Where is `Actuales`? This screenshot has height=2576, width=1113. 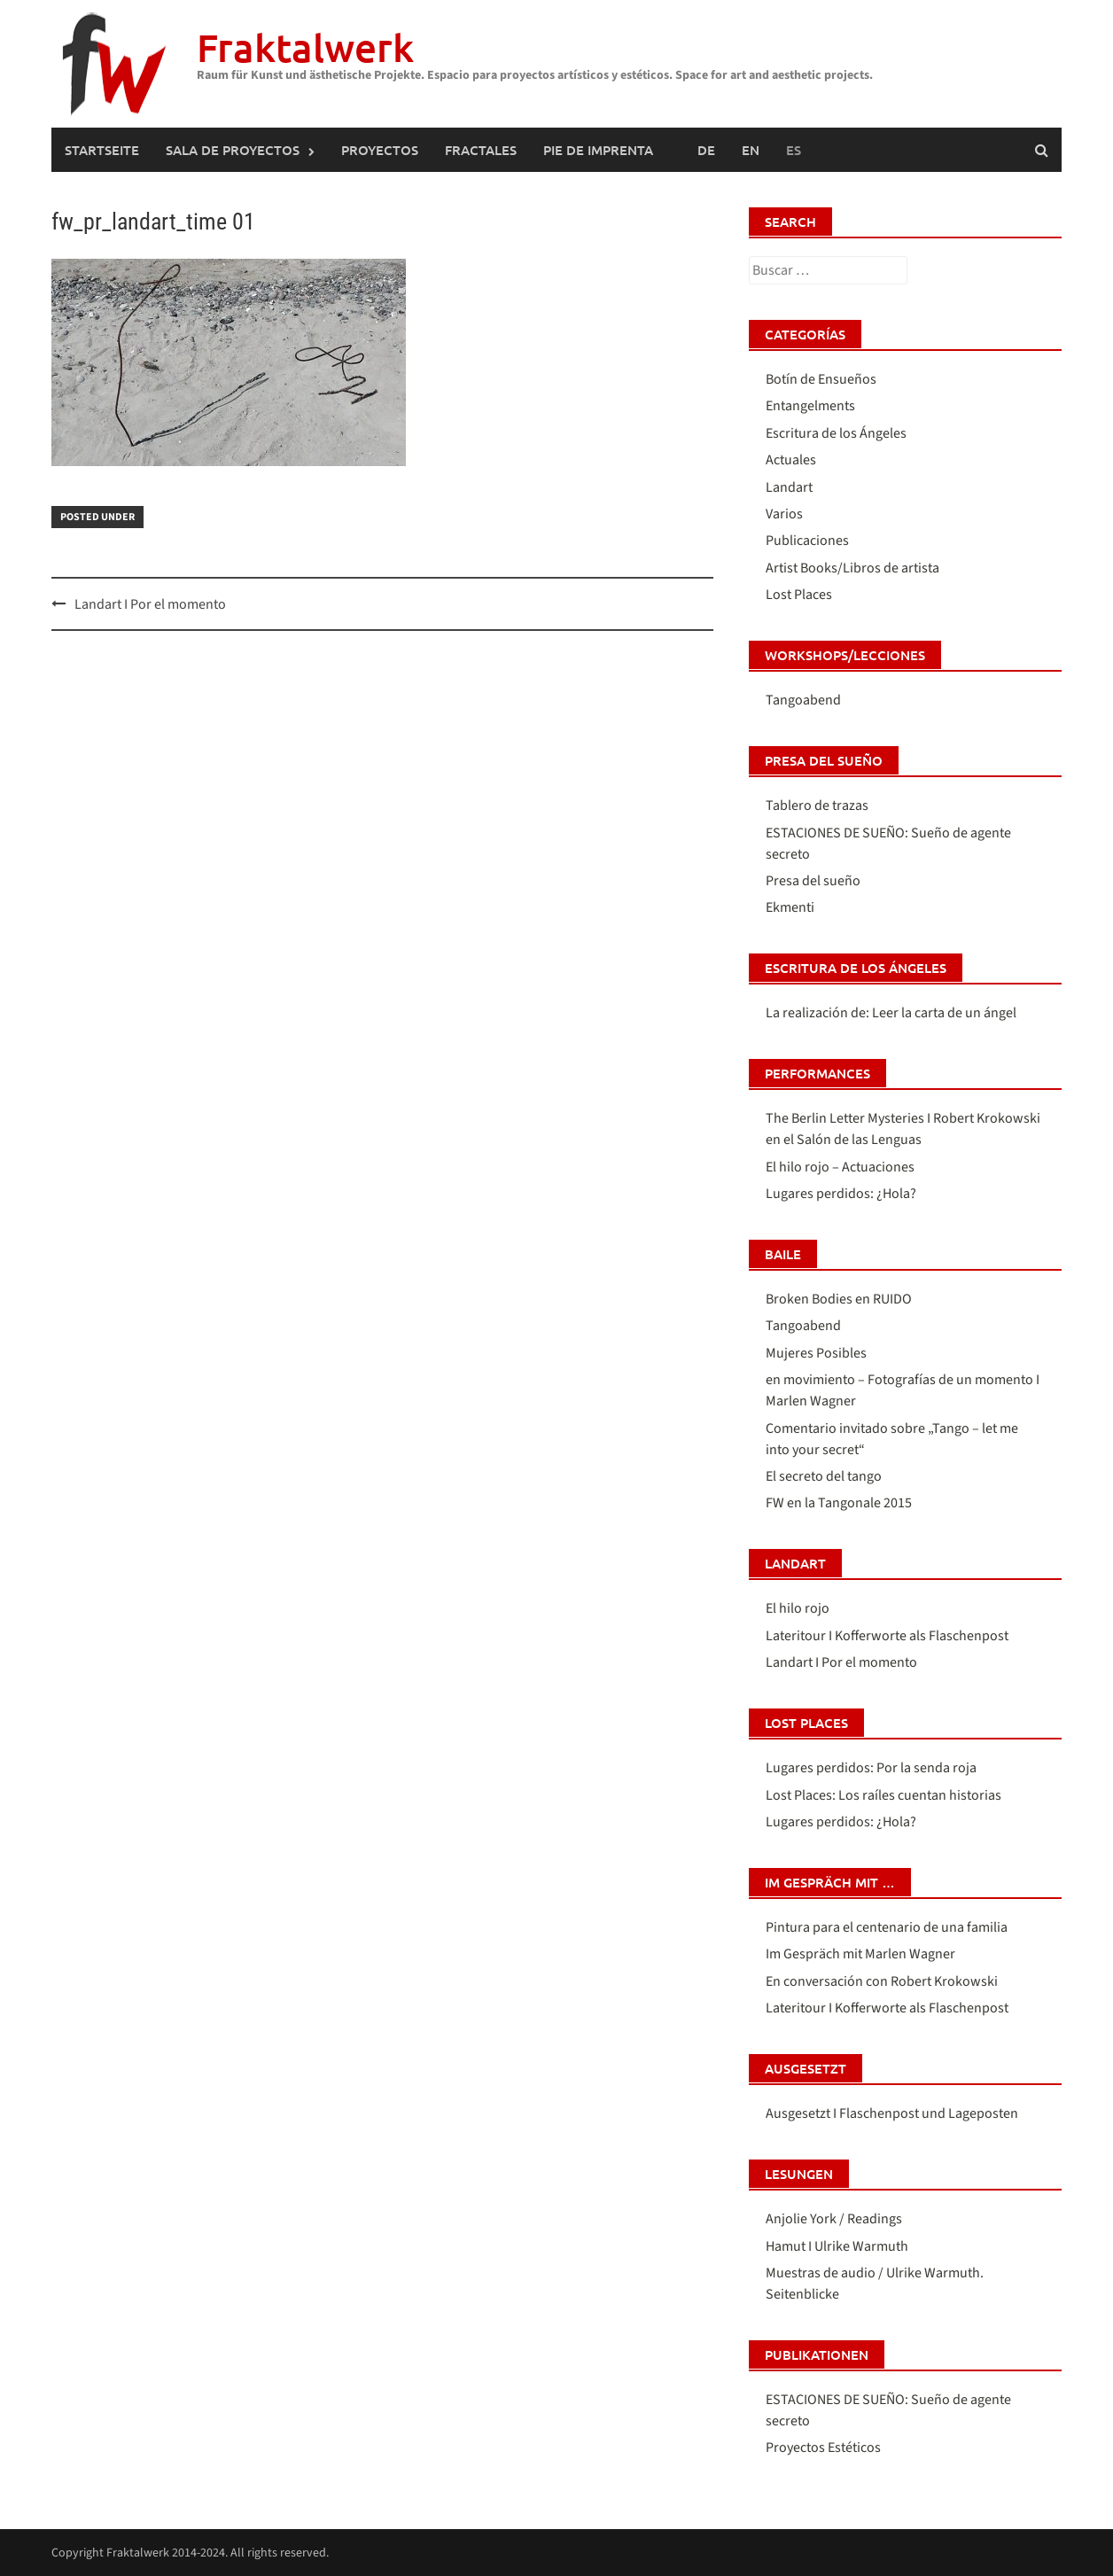
Actuales is located at coordinates (791, 460).